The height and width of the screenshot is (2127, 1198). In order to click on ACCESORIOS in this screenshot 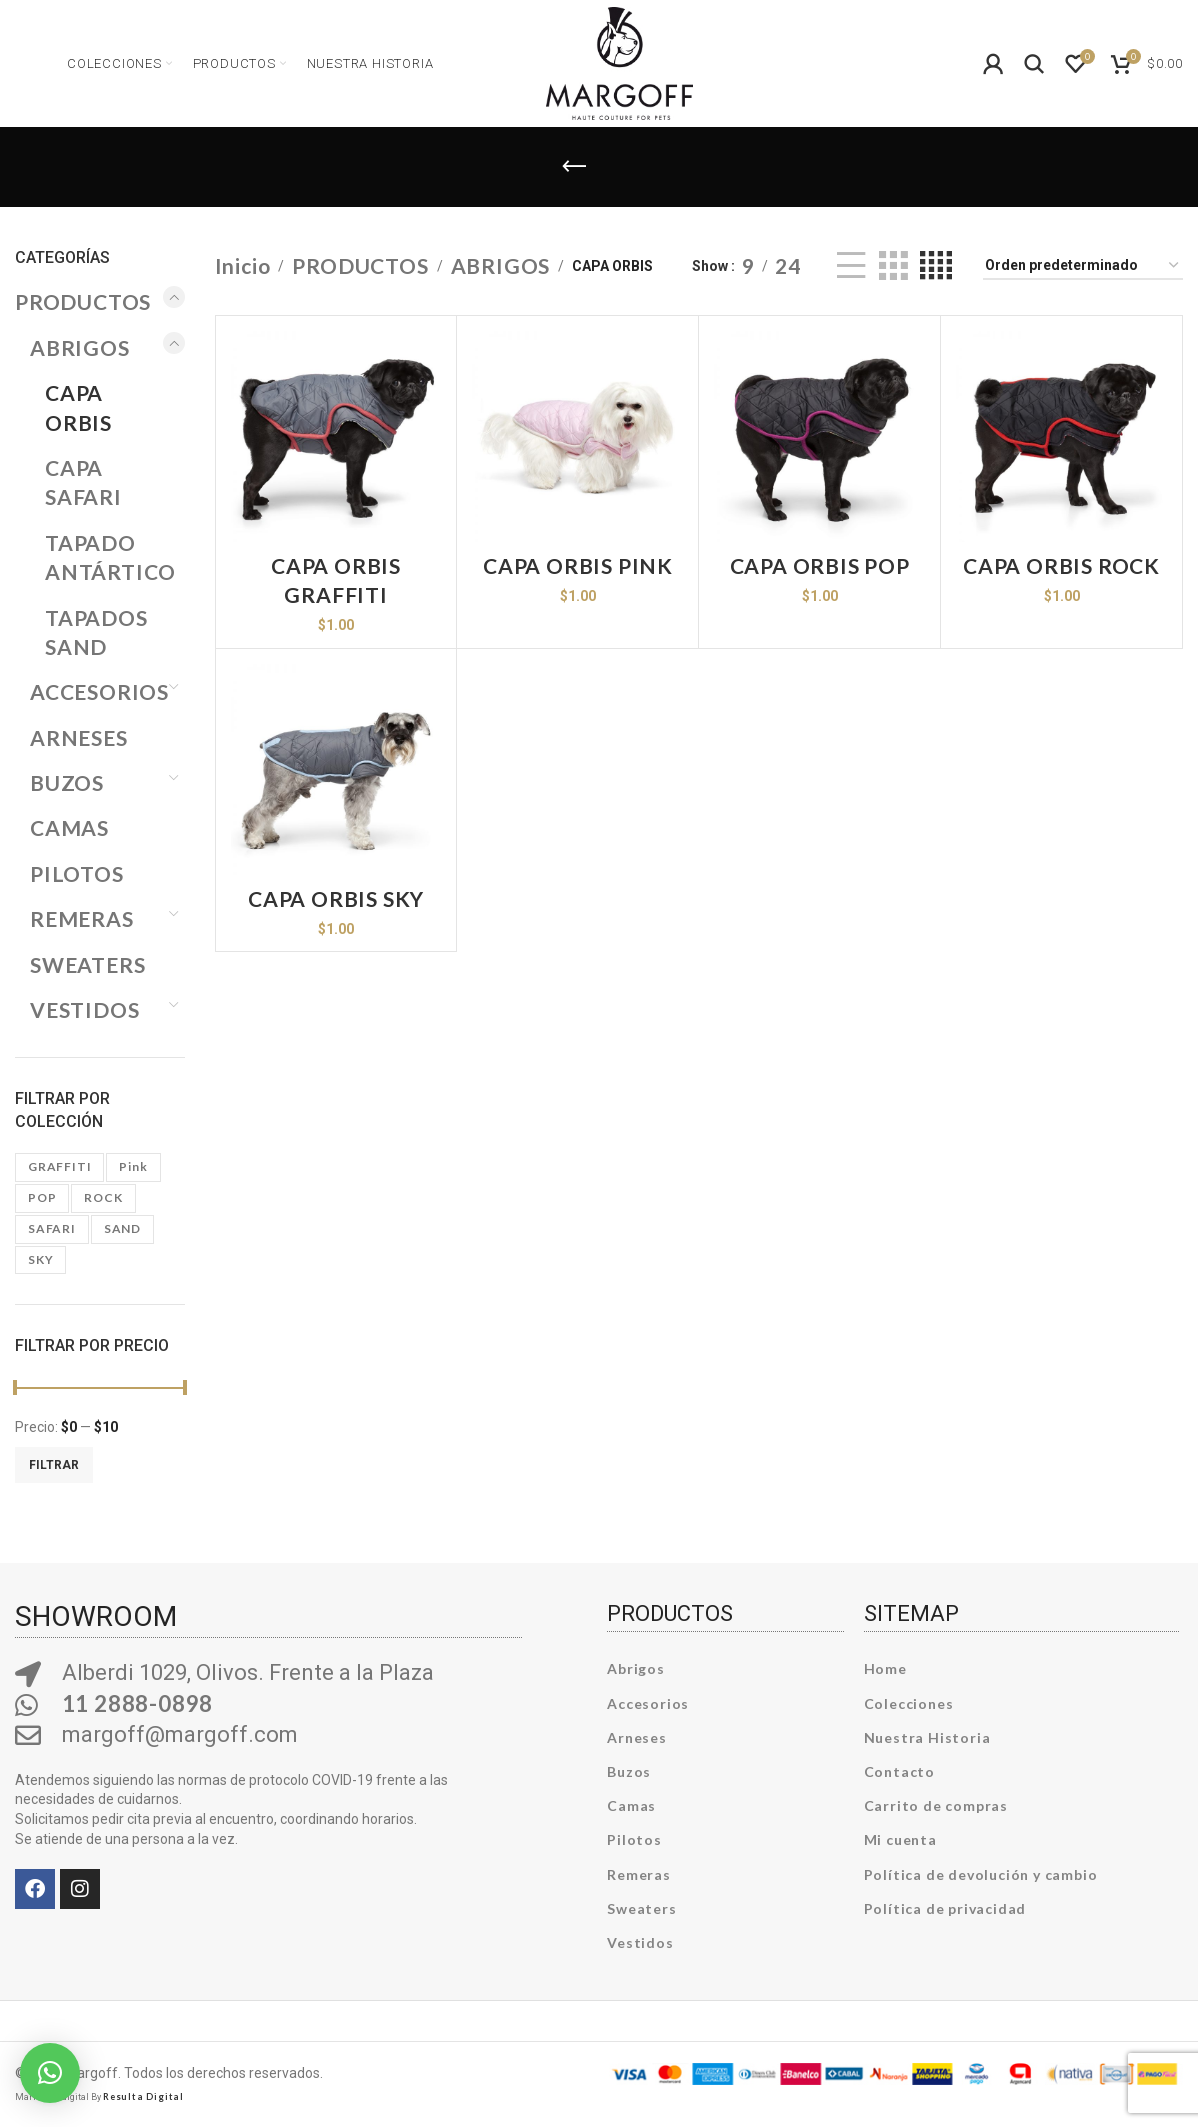, I will do `click(95, 691)`.